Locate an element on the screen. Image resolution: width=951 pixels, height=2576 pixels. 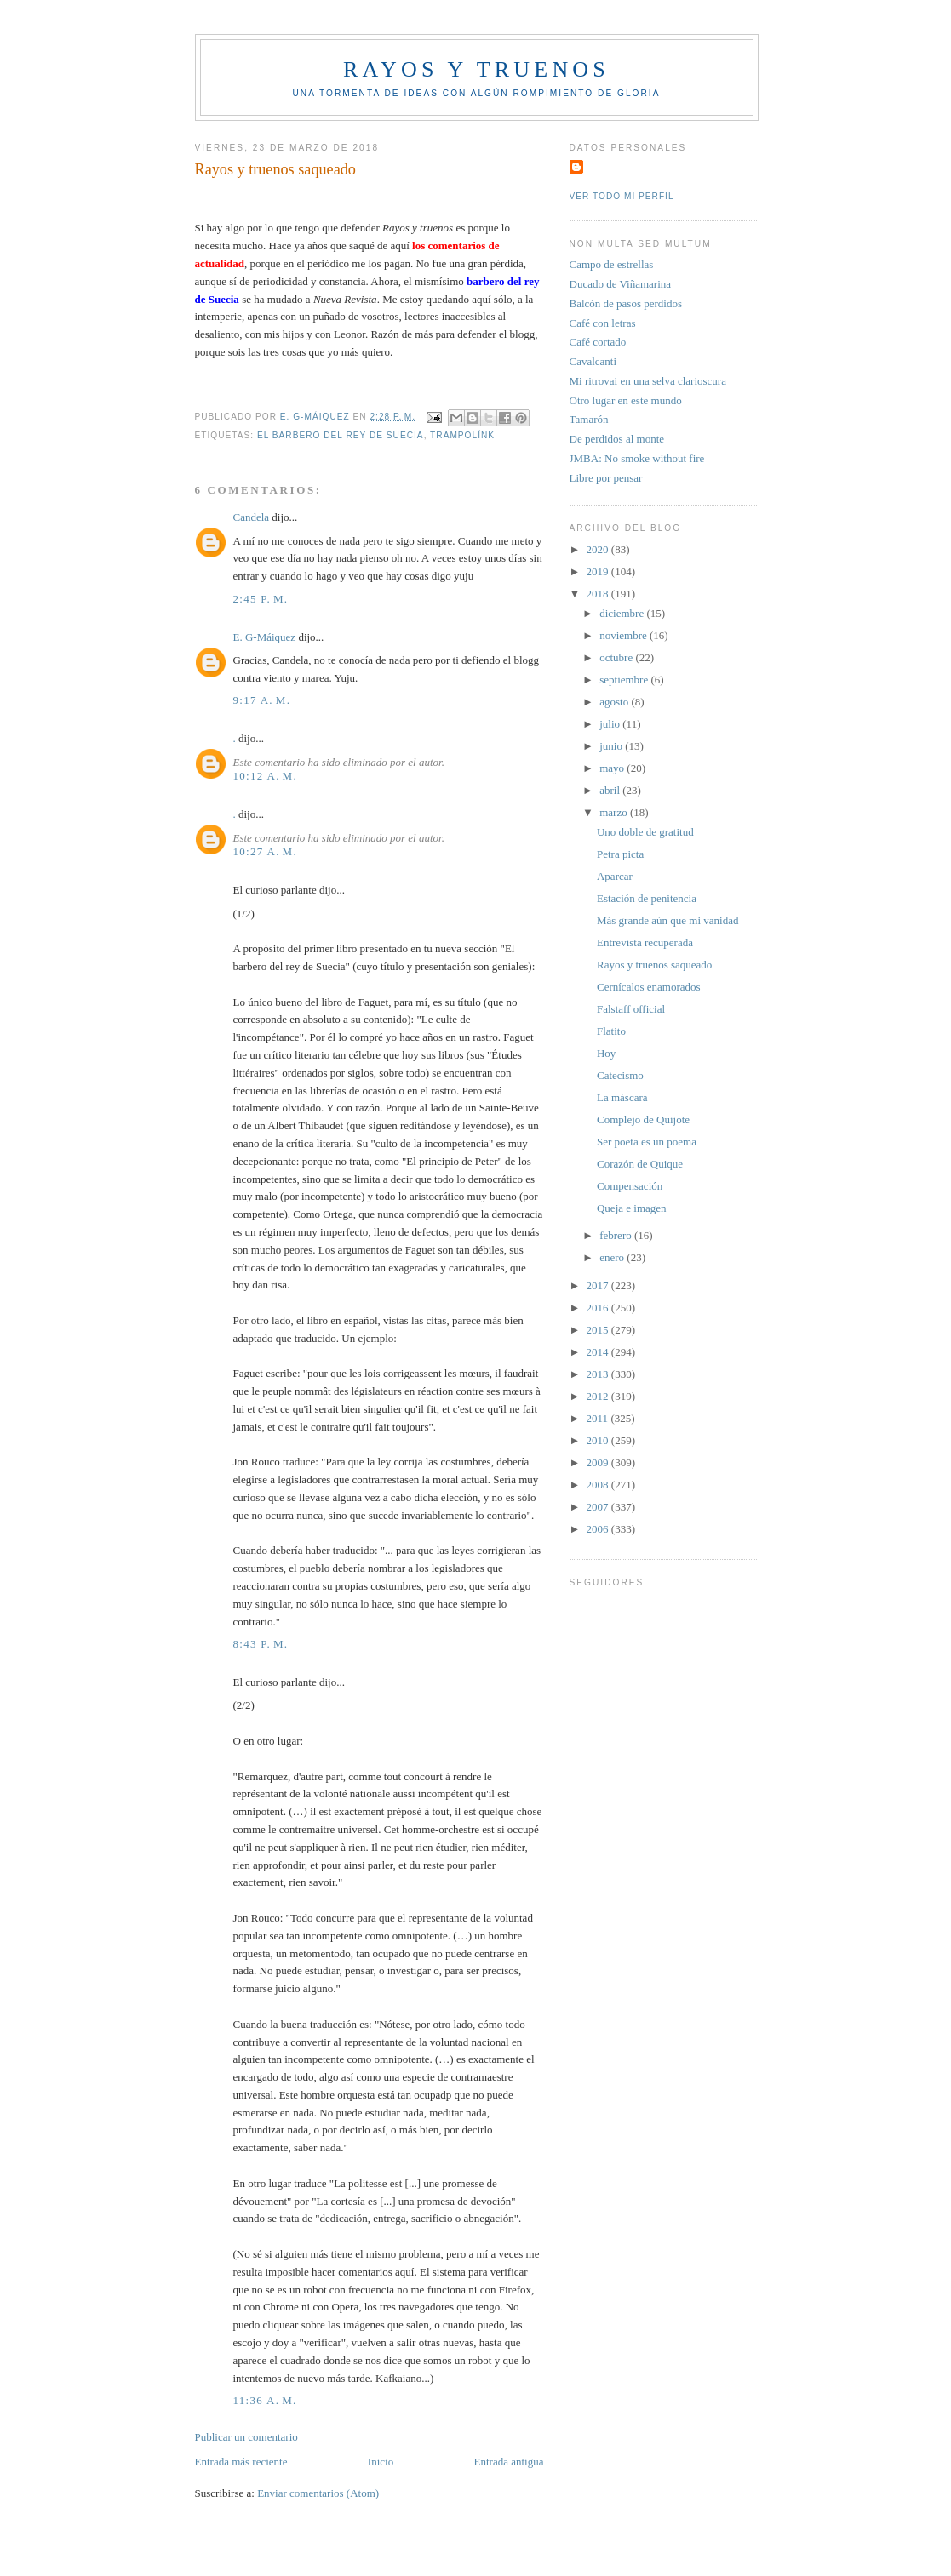
Balcón de pasos perdidos is located at coordinates (626, 303).